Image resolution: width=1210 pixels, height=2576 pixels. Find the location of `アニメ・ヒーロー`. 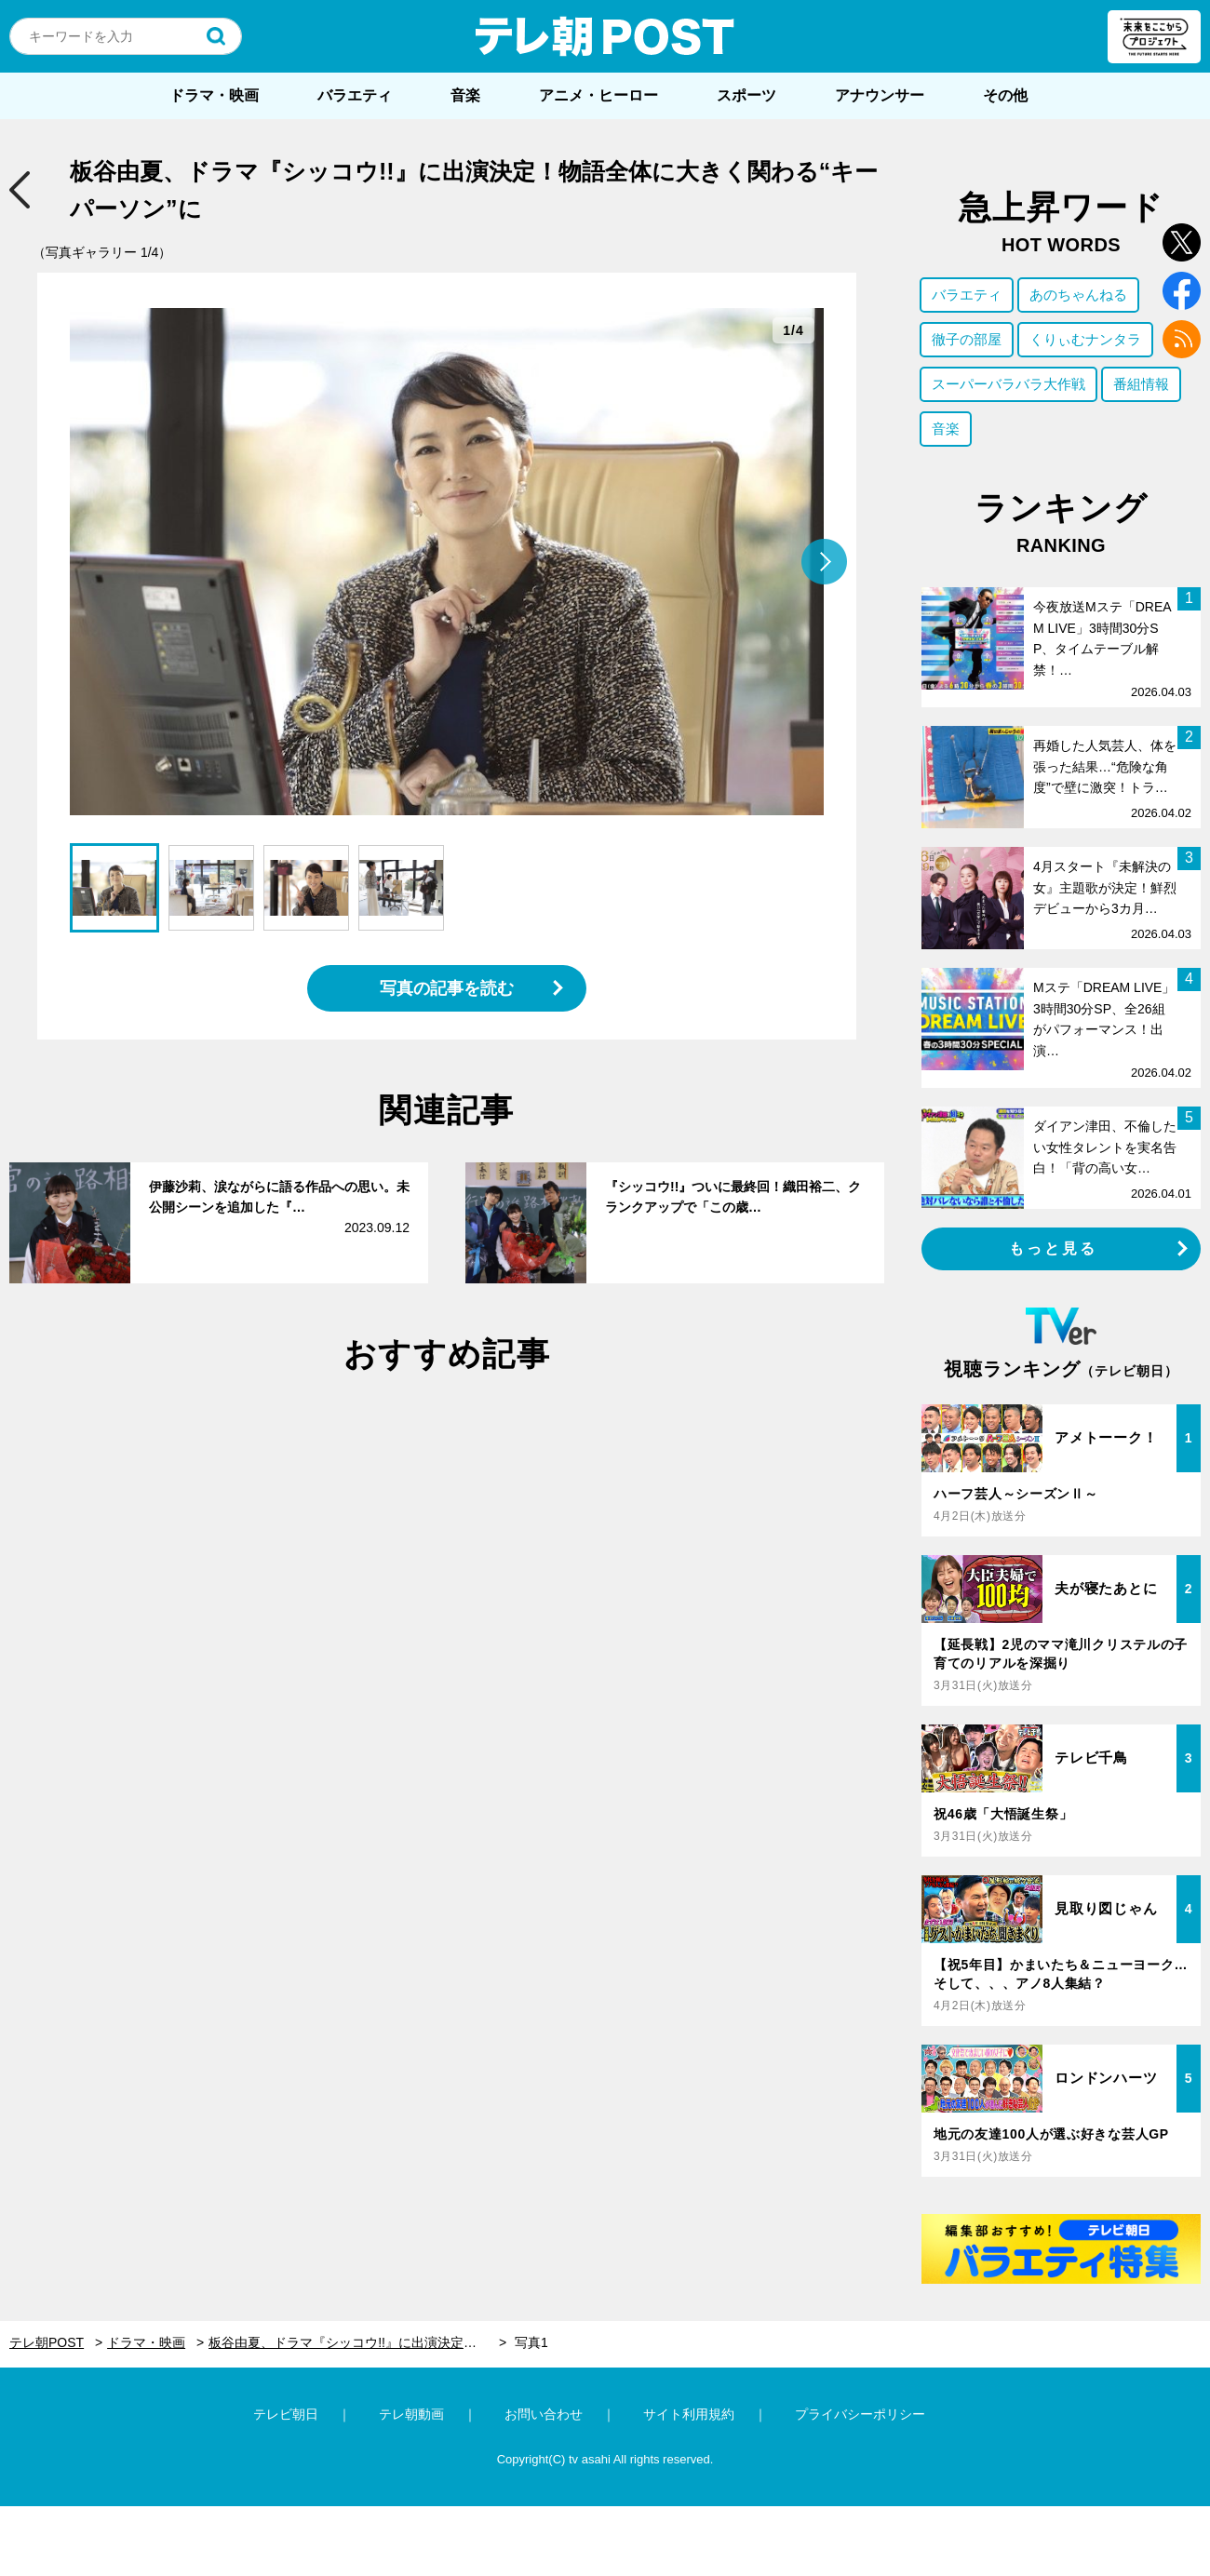

アニメ・ヒーロー is located at coordinates (598, 95).